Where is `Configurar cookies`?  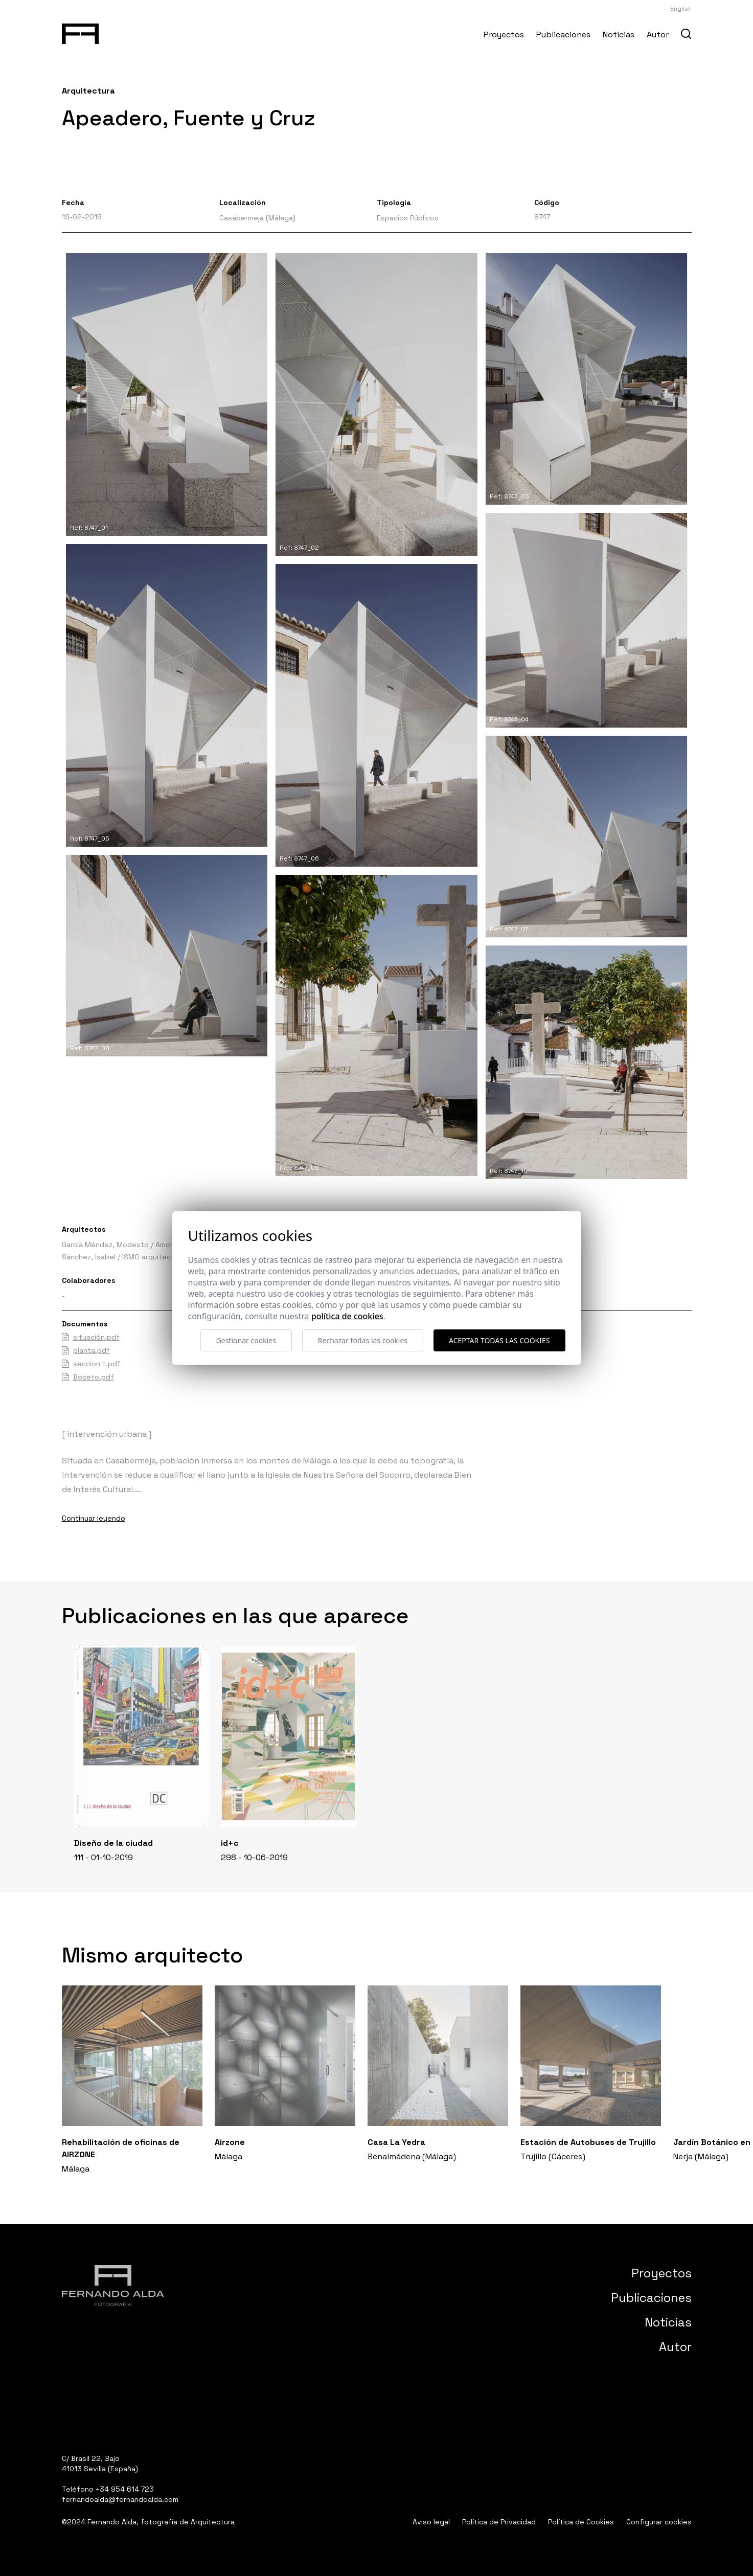 Configurar cookies is located at coordinates (659, 2521).